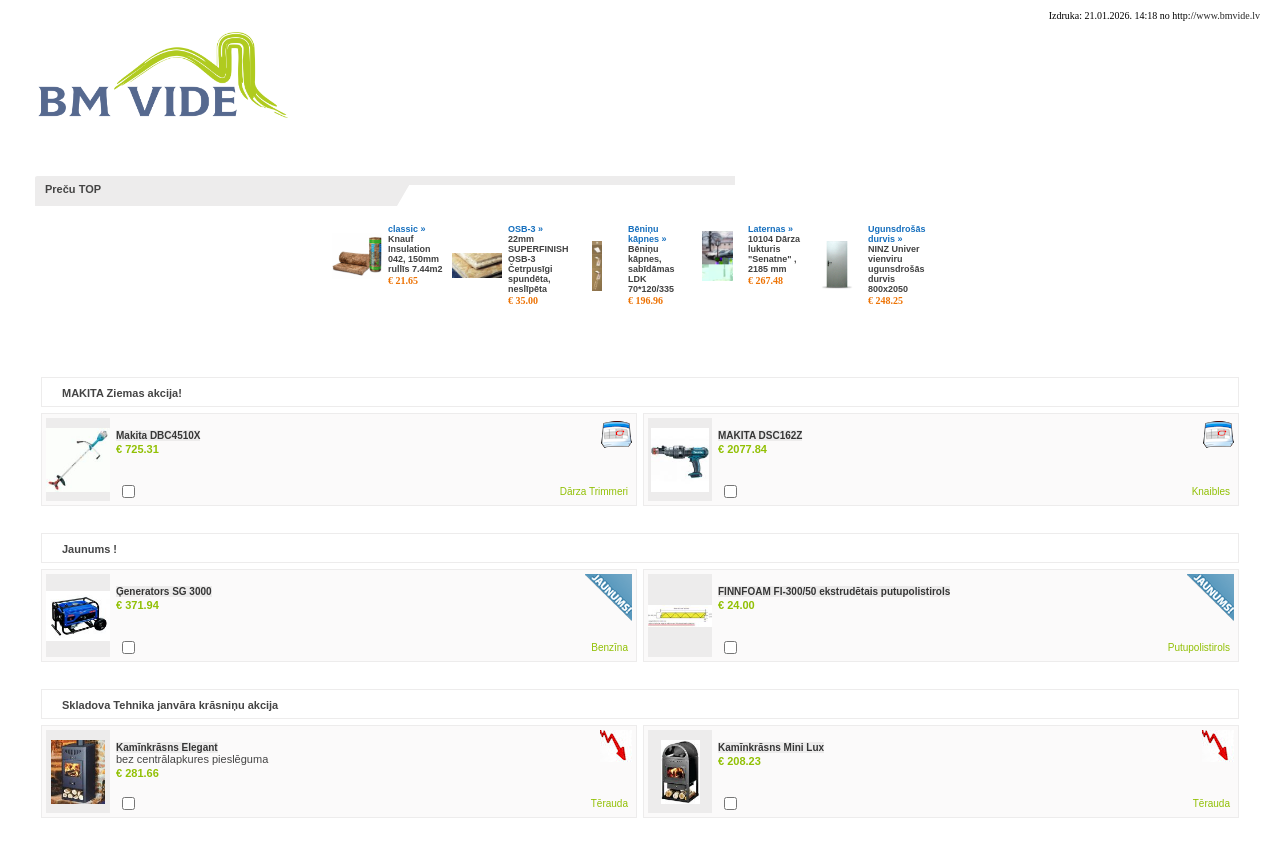 The height and width of the screenshot is (866, 1280). I want to click on MAKITA DSC162Z, so click(760, 435).